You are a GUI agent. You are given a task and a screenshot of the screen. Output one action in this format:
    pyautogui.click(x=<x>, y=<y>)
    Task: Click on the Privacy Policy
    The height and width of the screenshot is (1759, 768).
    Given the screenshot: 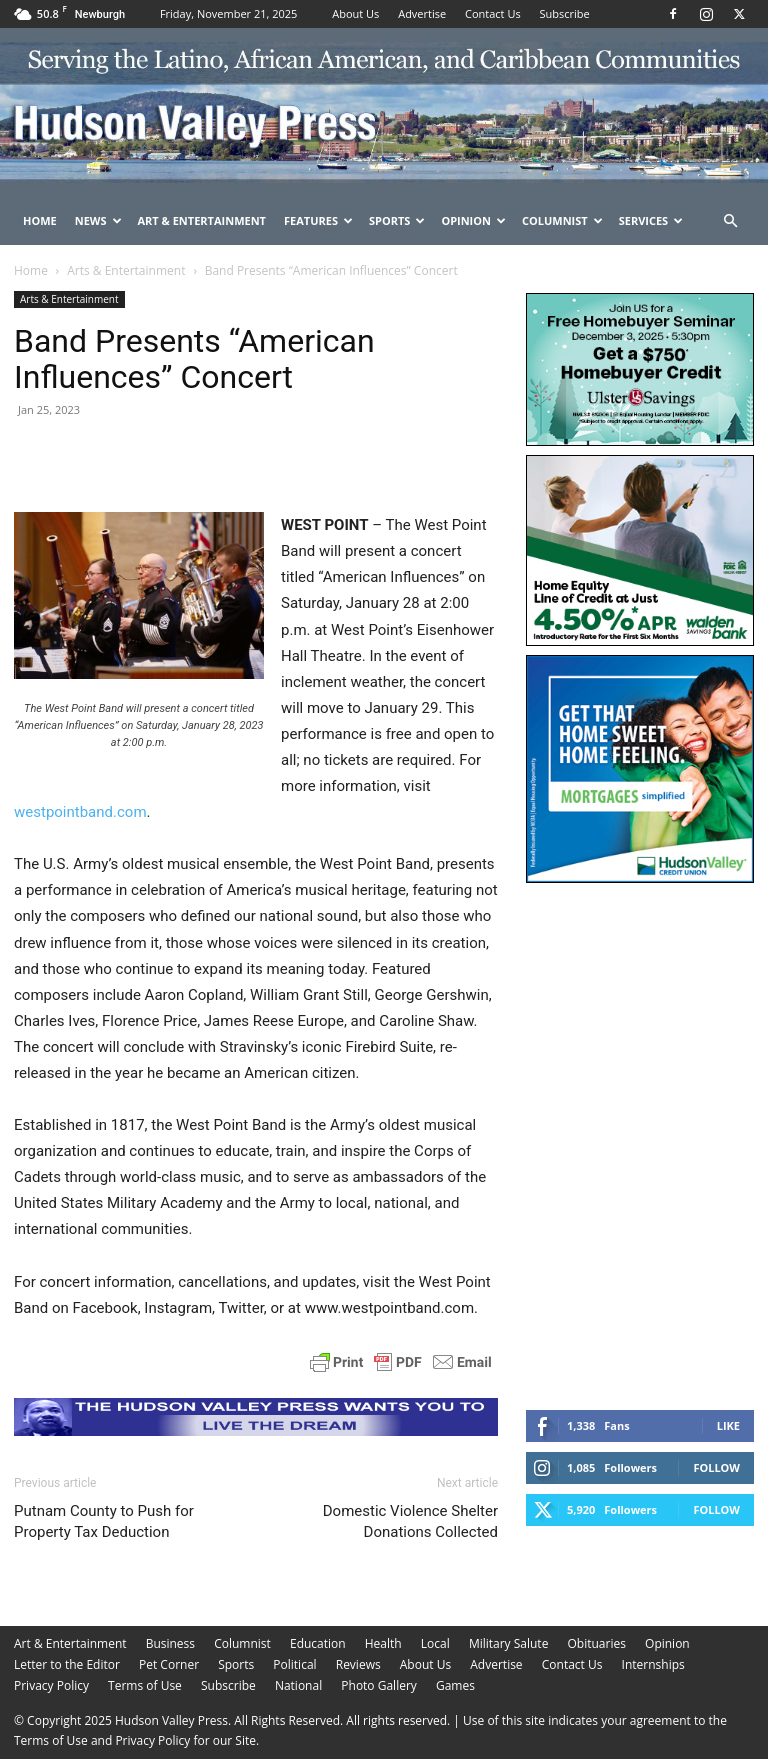 What is the action you would take?
    pyautogui.click(x=51, y=1685)
    